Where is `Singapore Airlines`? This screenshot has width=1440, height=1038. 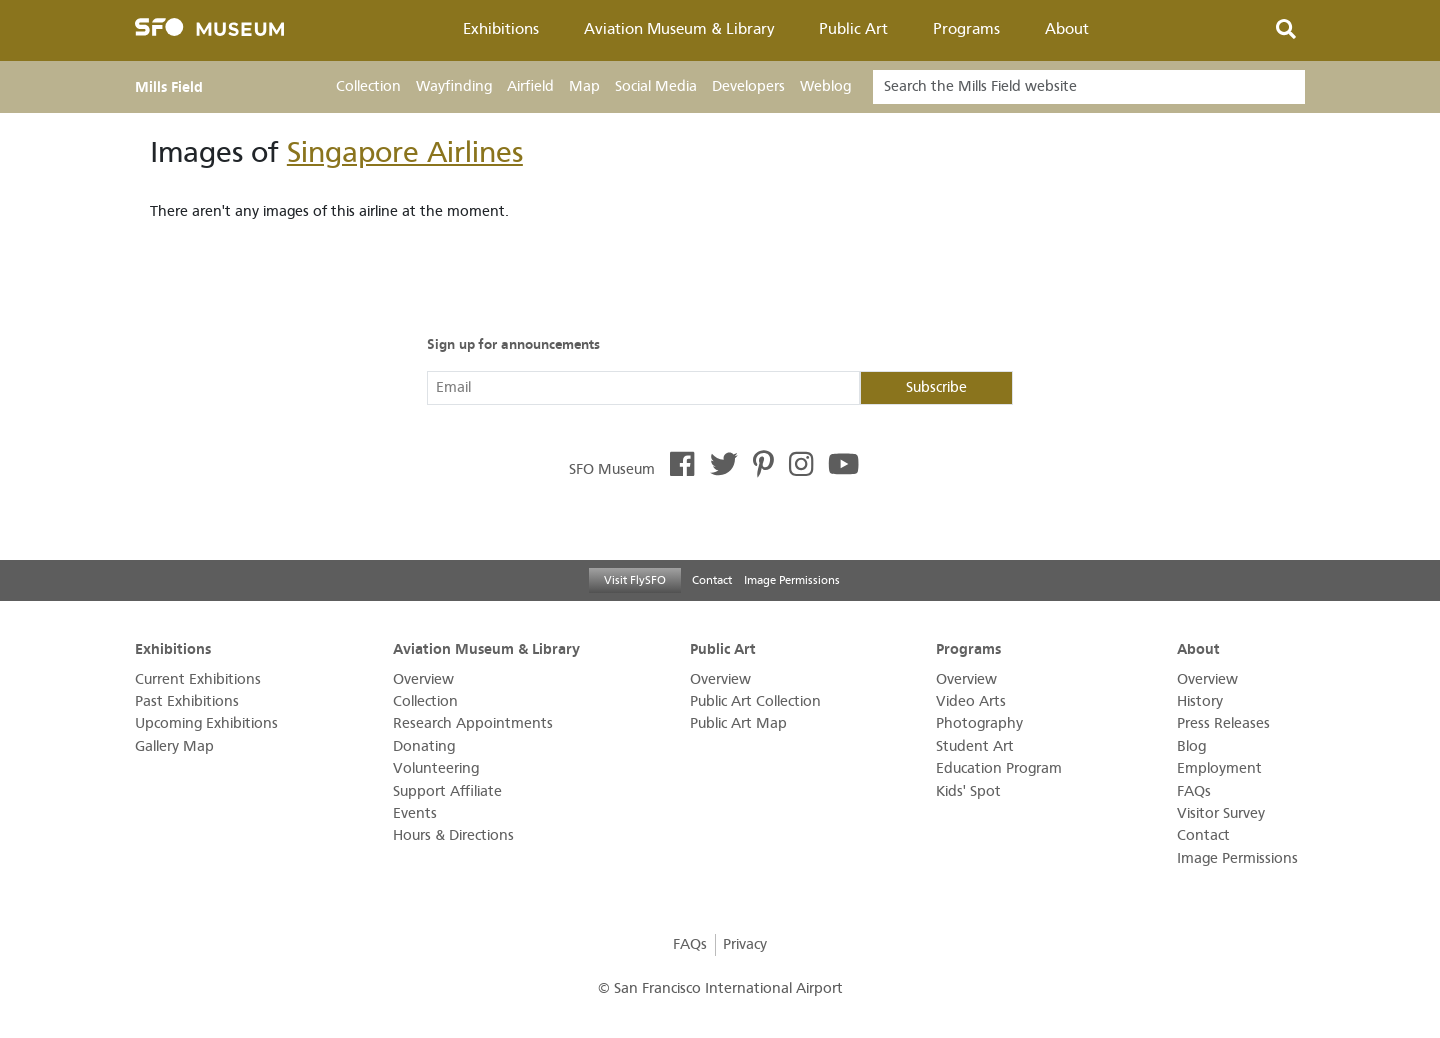 Singapore Airlines is located at coordinates (405, 152).